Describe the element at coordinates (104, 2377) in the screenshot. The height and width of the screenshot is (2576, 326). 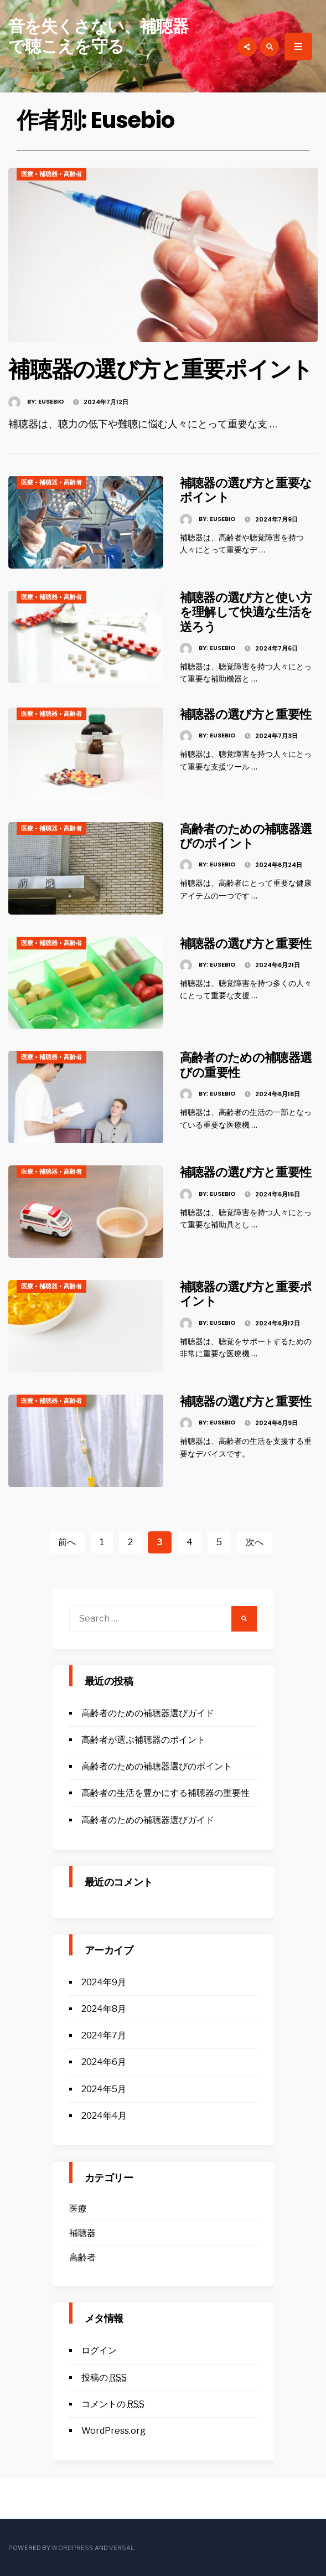
I see `投稿の` at that location.